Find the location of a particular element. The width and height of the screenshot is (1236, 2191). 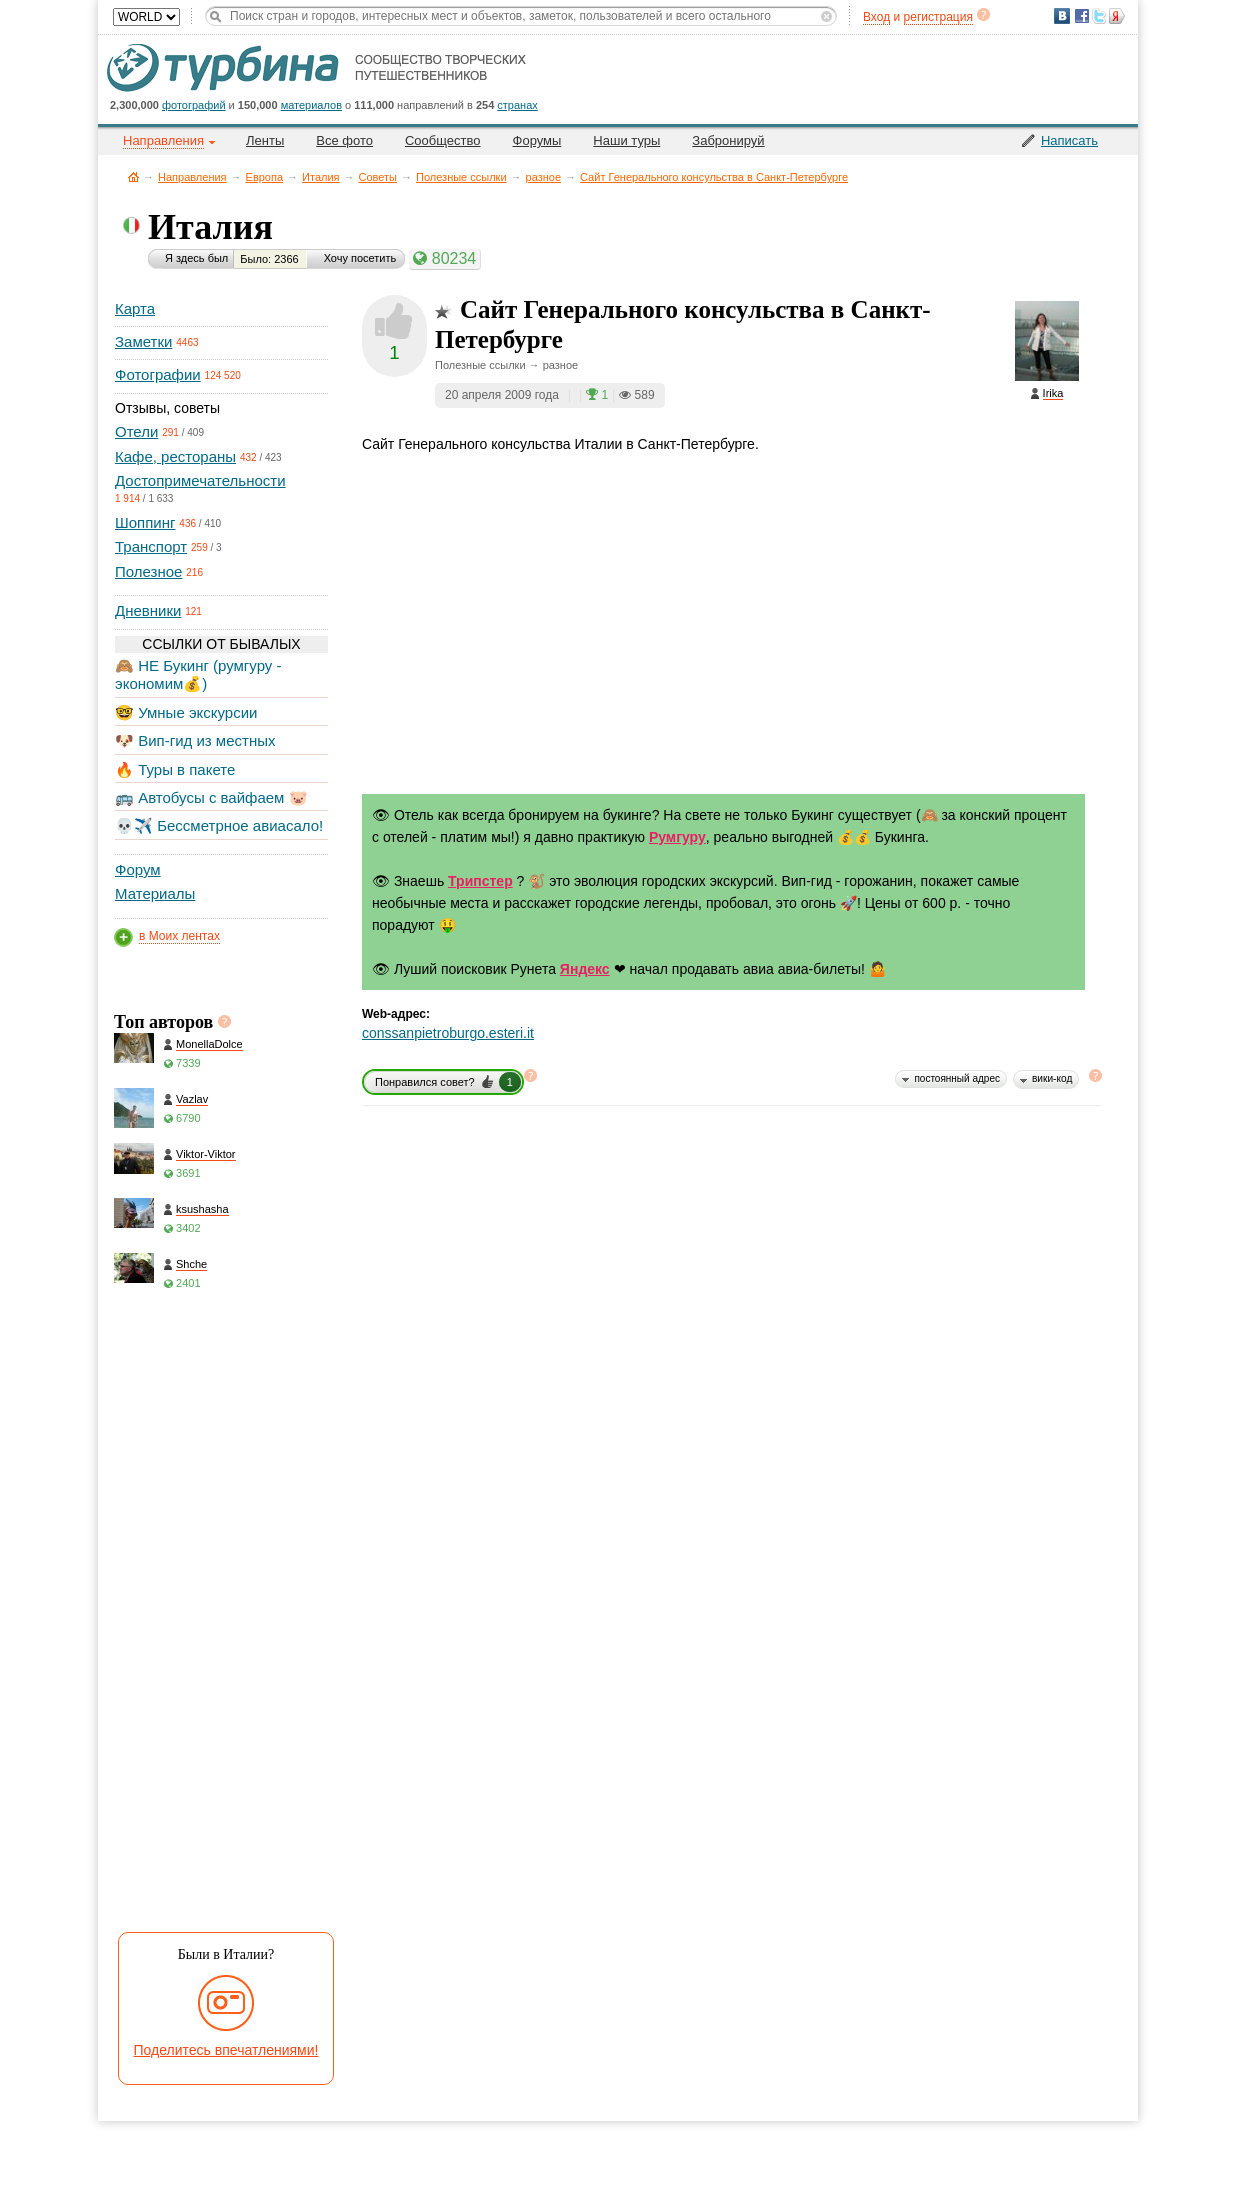

Шоппинг is located at coordinates (145, 522).